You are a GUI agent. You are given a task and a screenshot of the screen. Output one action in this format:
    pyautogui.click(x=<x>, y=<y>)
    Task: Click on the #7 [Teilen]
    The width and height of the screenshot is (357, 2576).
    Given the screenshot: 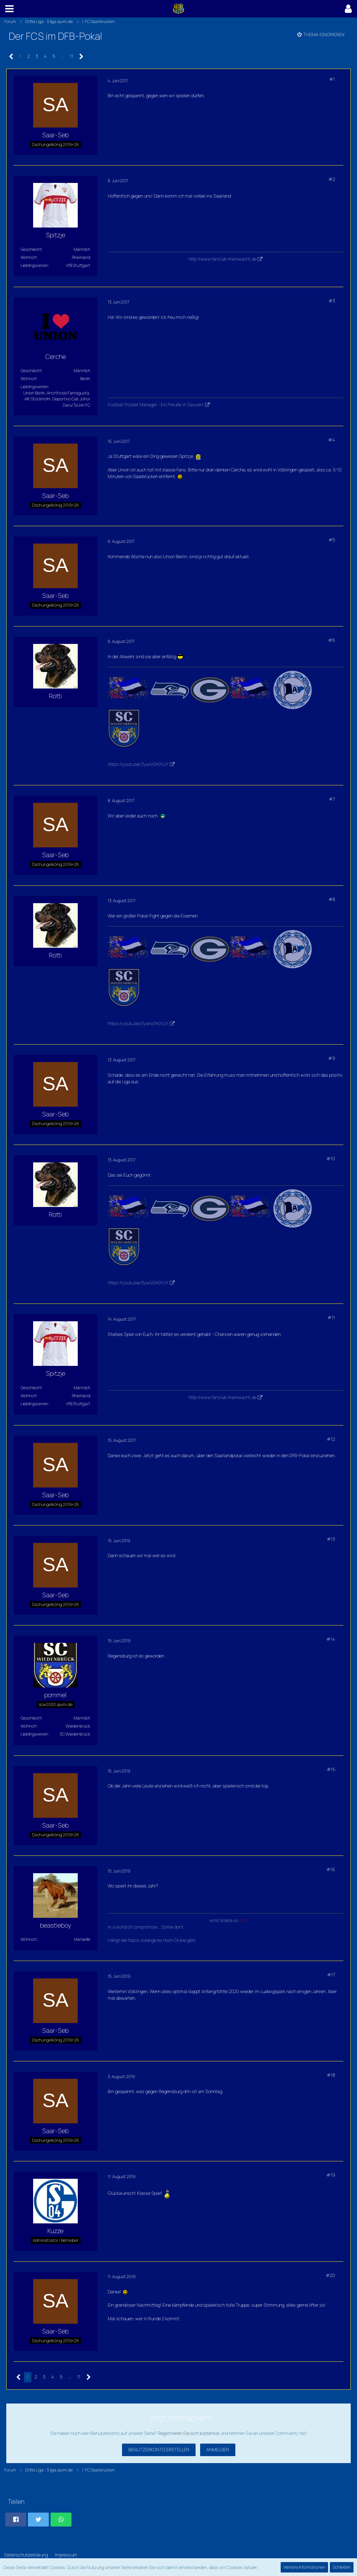 What is the action you would take?
    pyautogui.click(x=332, y=799)
    